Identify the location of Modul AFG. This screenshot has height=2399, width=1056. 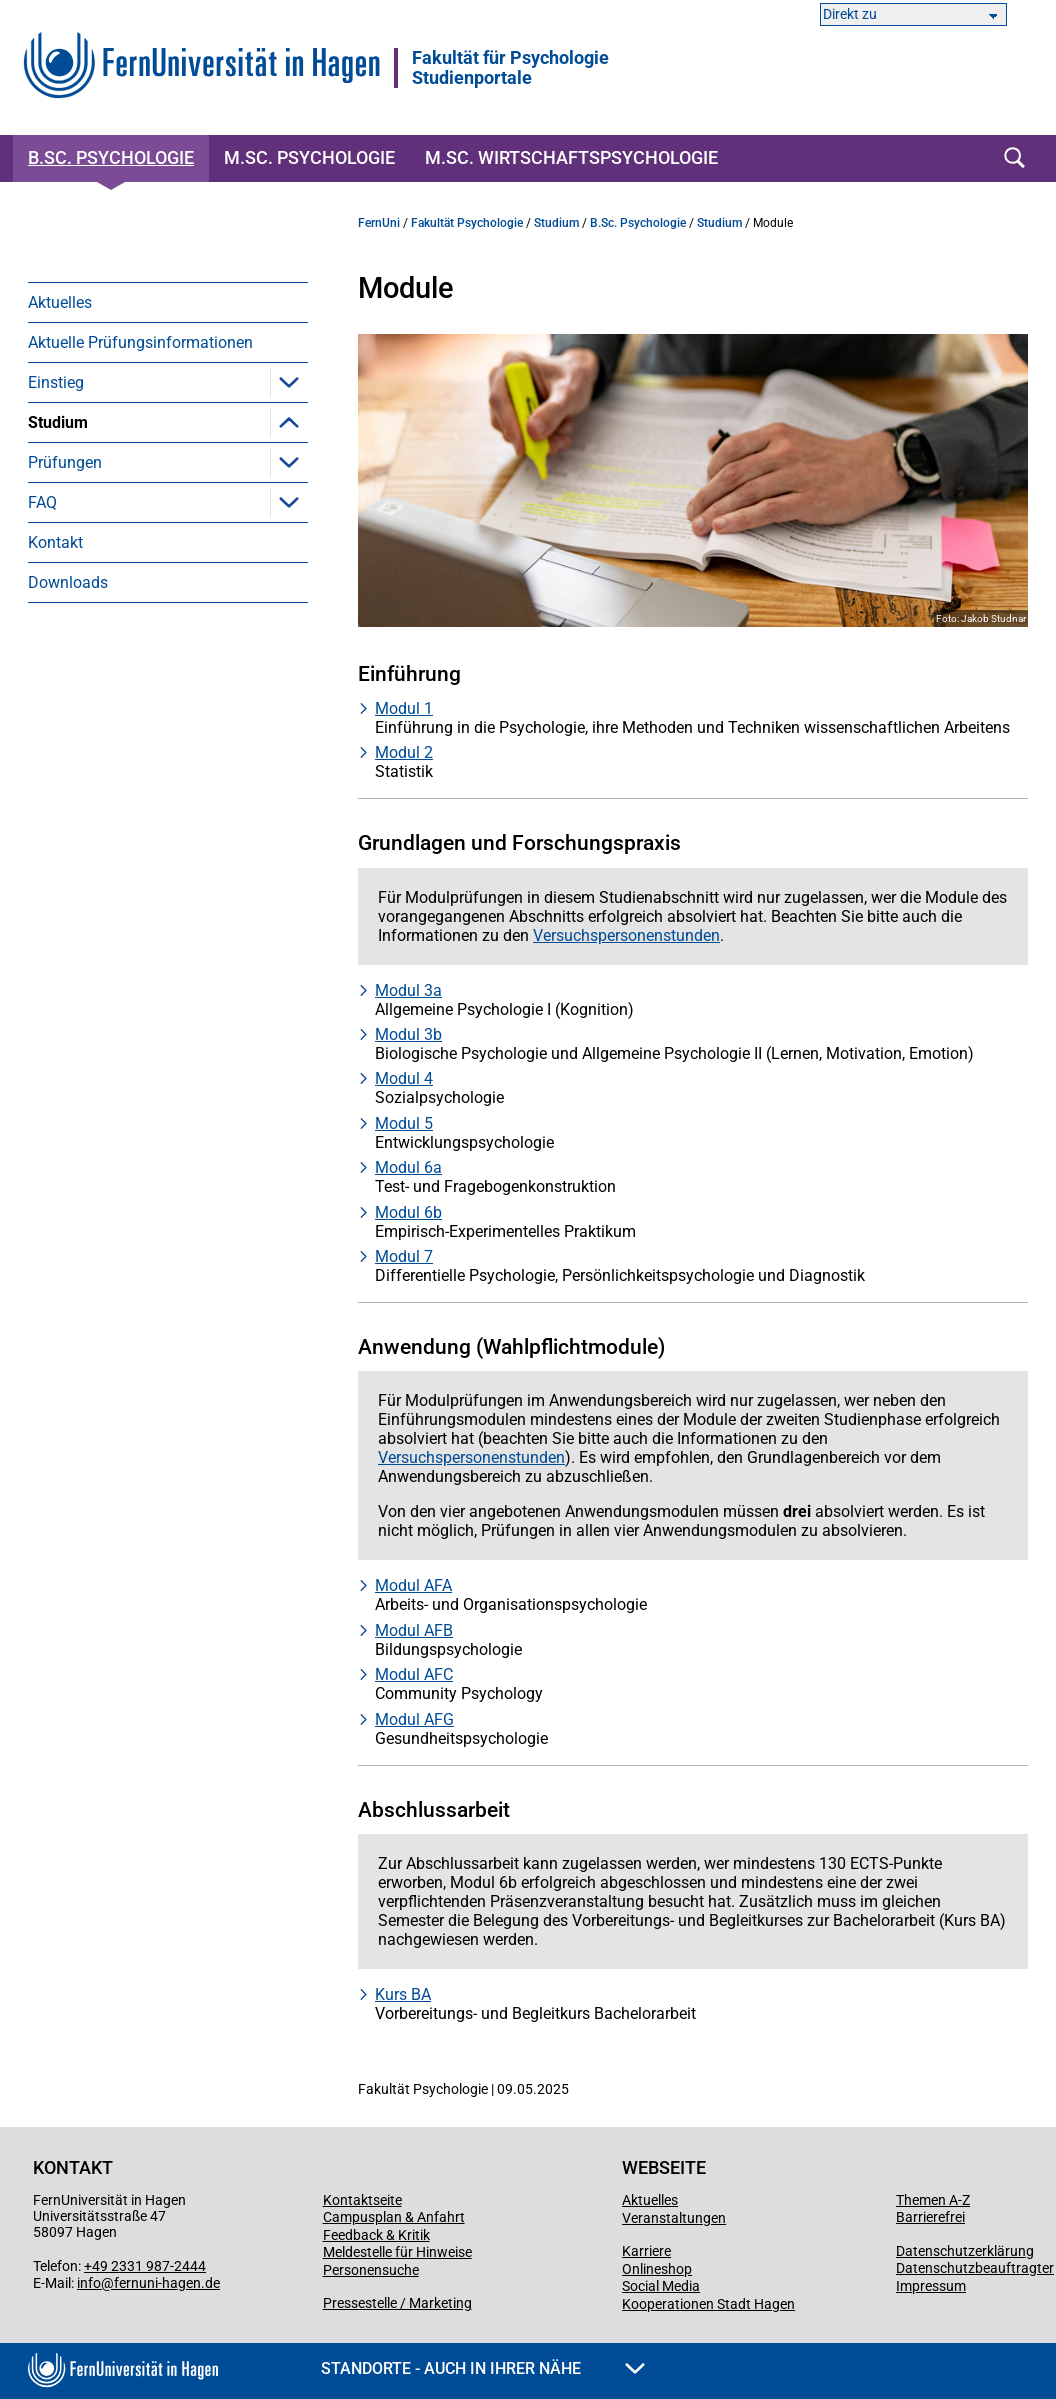
(414, 1719).